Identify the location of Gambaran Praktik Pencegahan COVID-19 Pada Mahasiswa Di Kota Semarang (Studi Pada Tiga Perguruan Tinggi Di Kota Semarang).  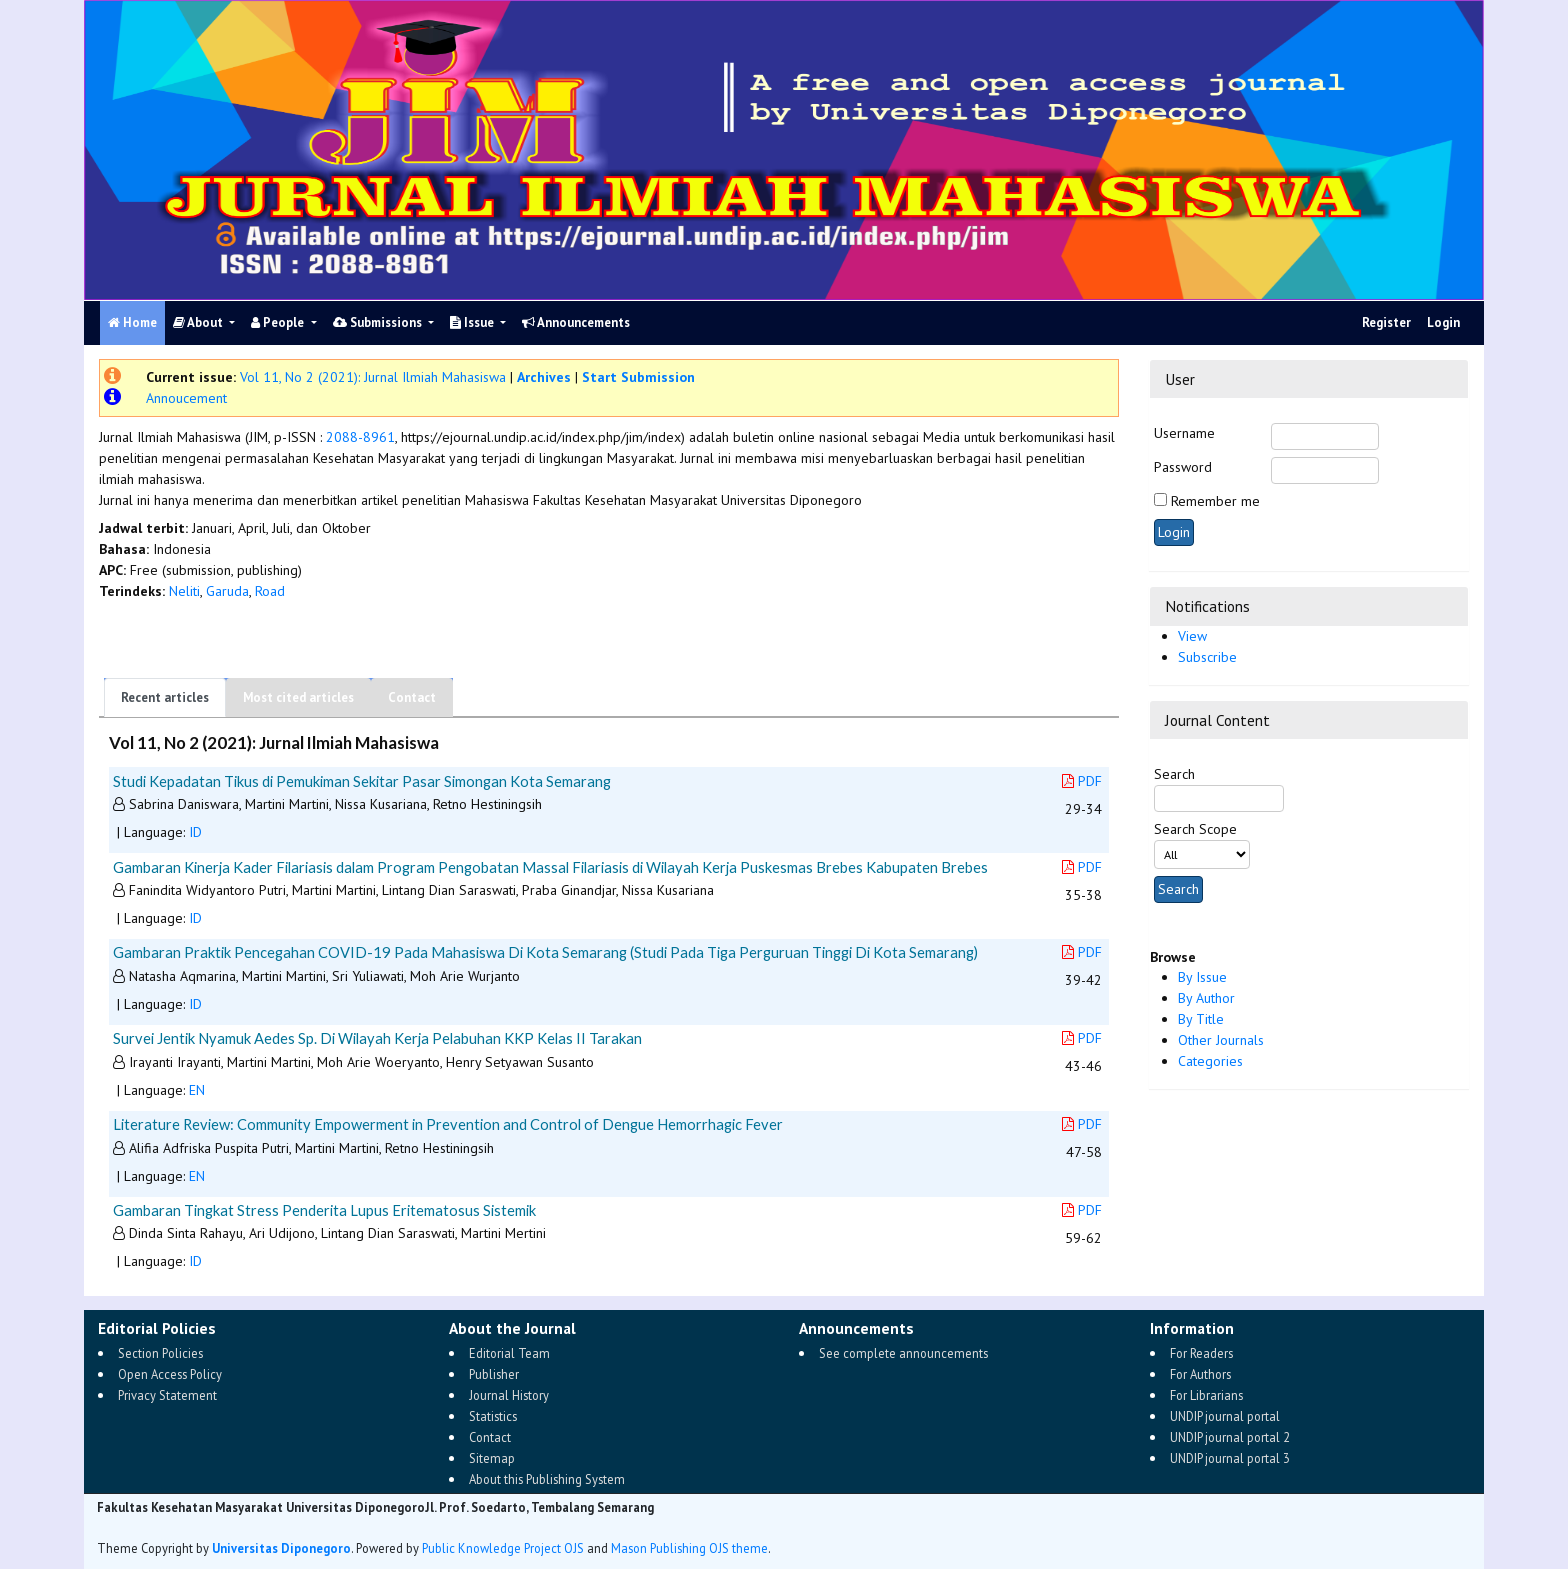
(545, 952).